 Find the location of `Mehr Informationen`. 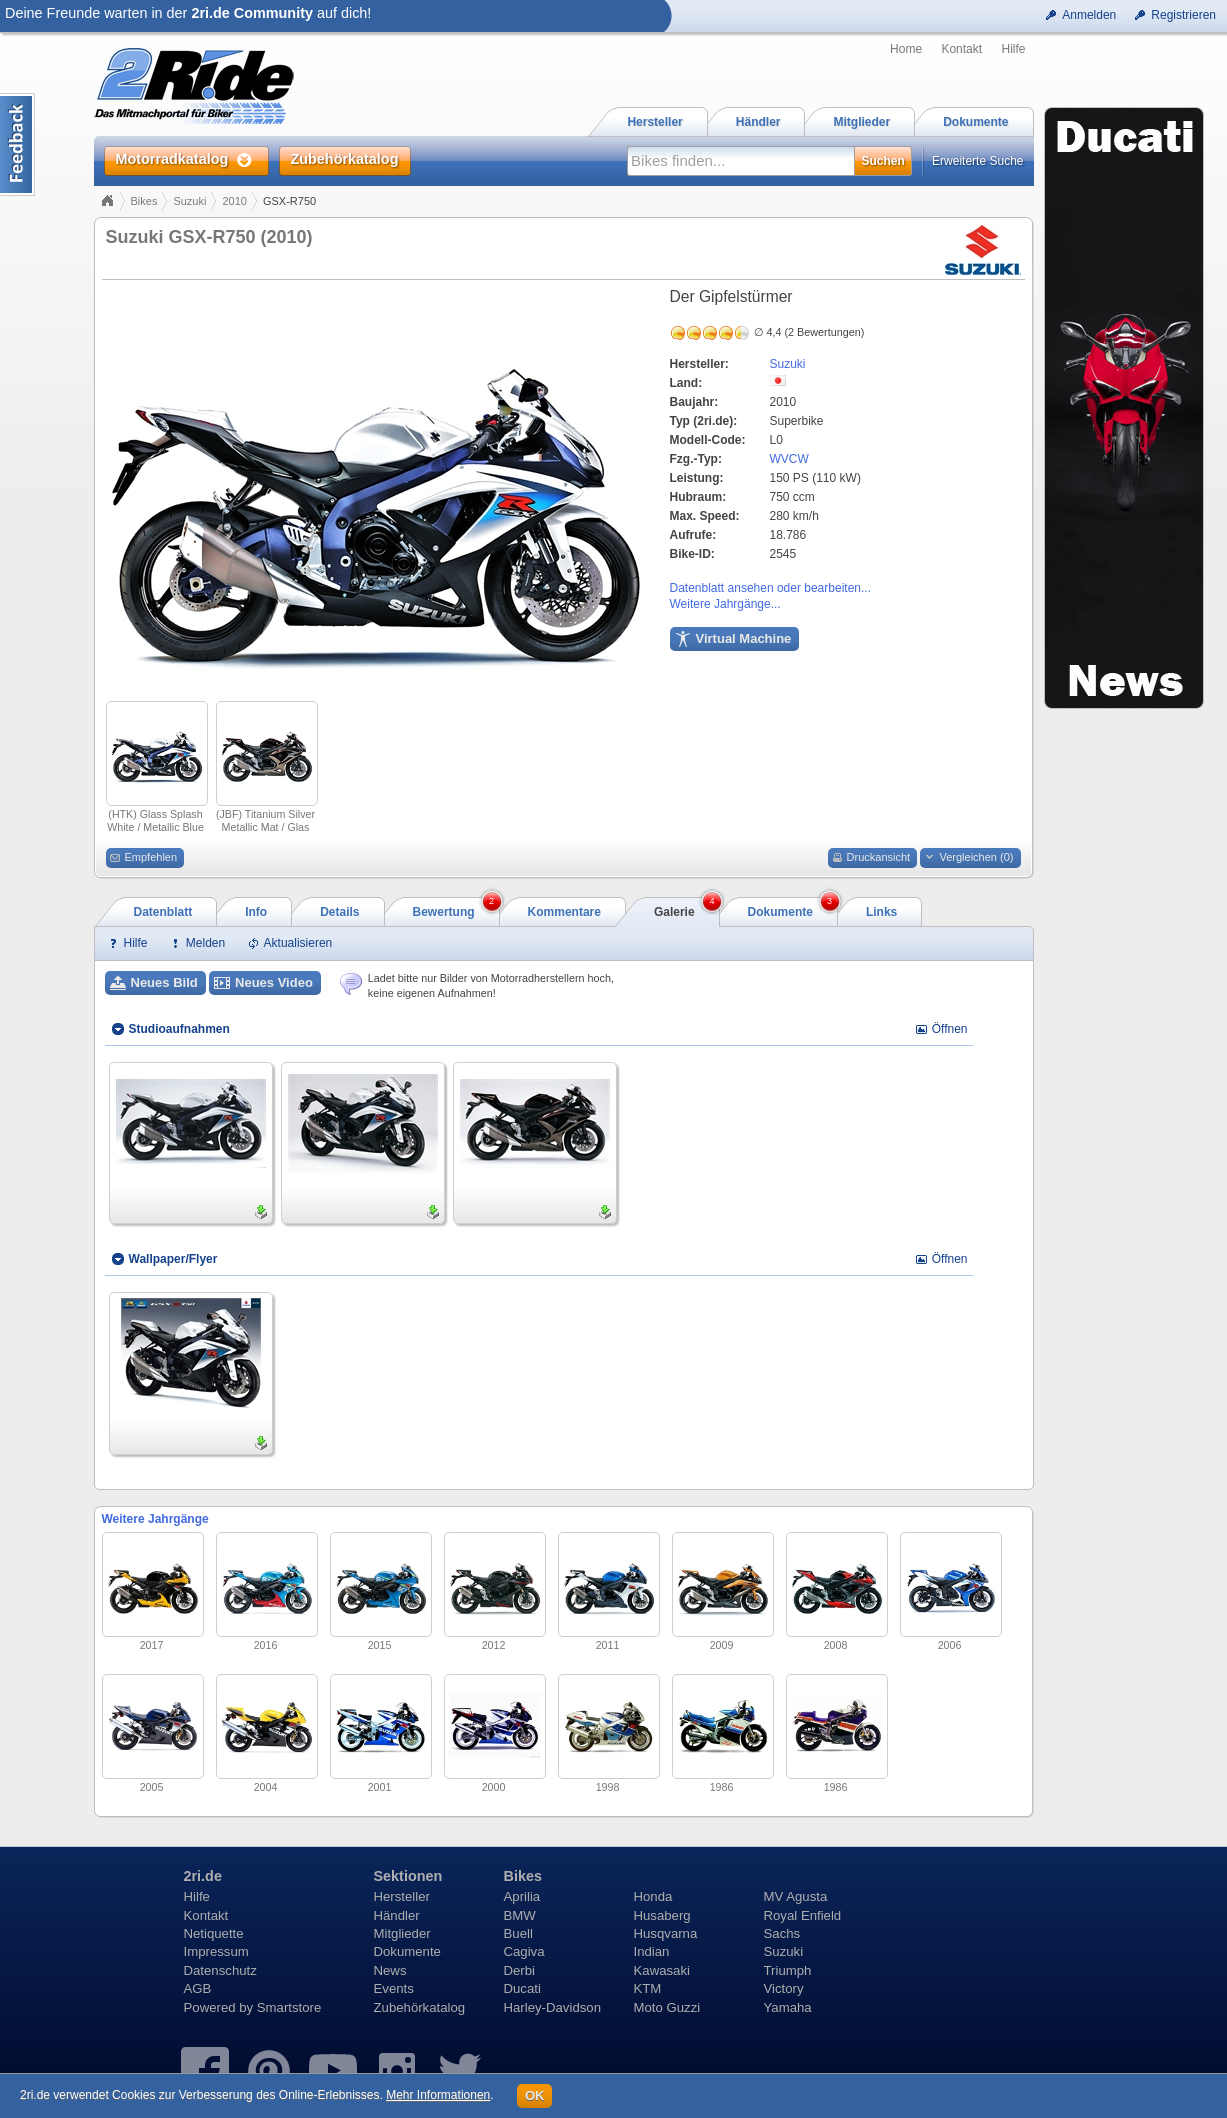

Mehr Informationen is located at coordinates (438, 2095).